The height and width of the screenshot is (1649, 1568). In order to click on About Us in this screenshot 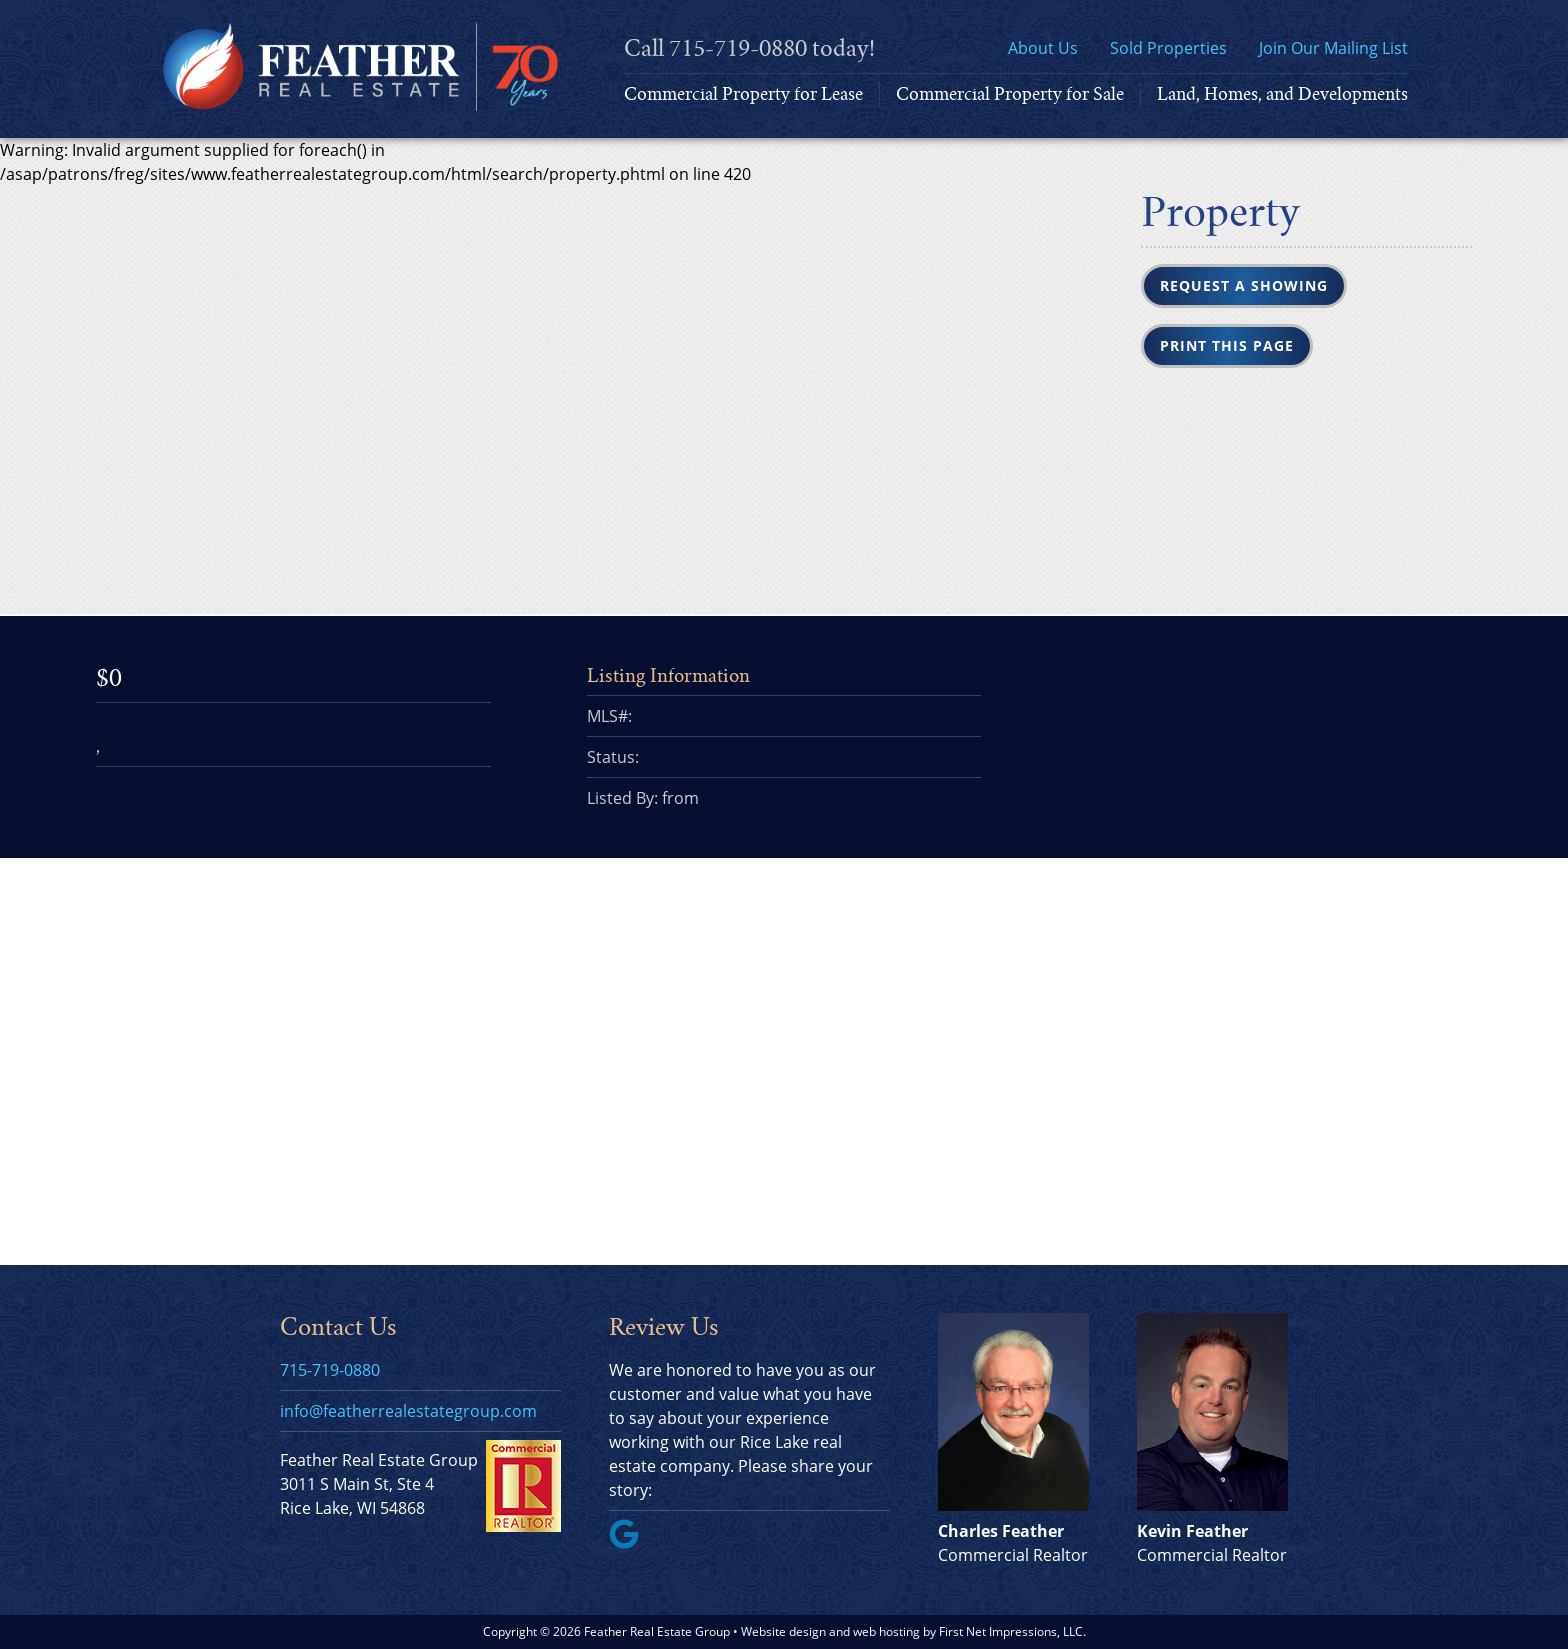, I will do `click(1043, 48)`.